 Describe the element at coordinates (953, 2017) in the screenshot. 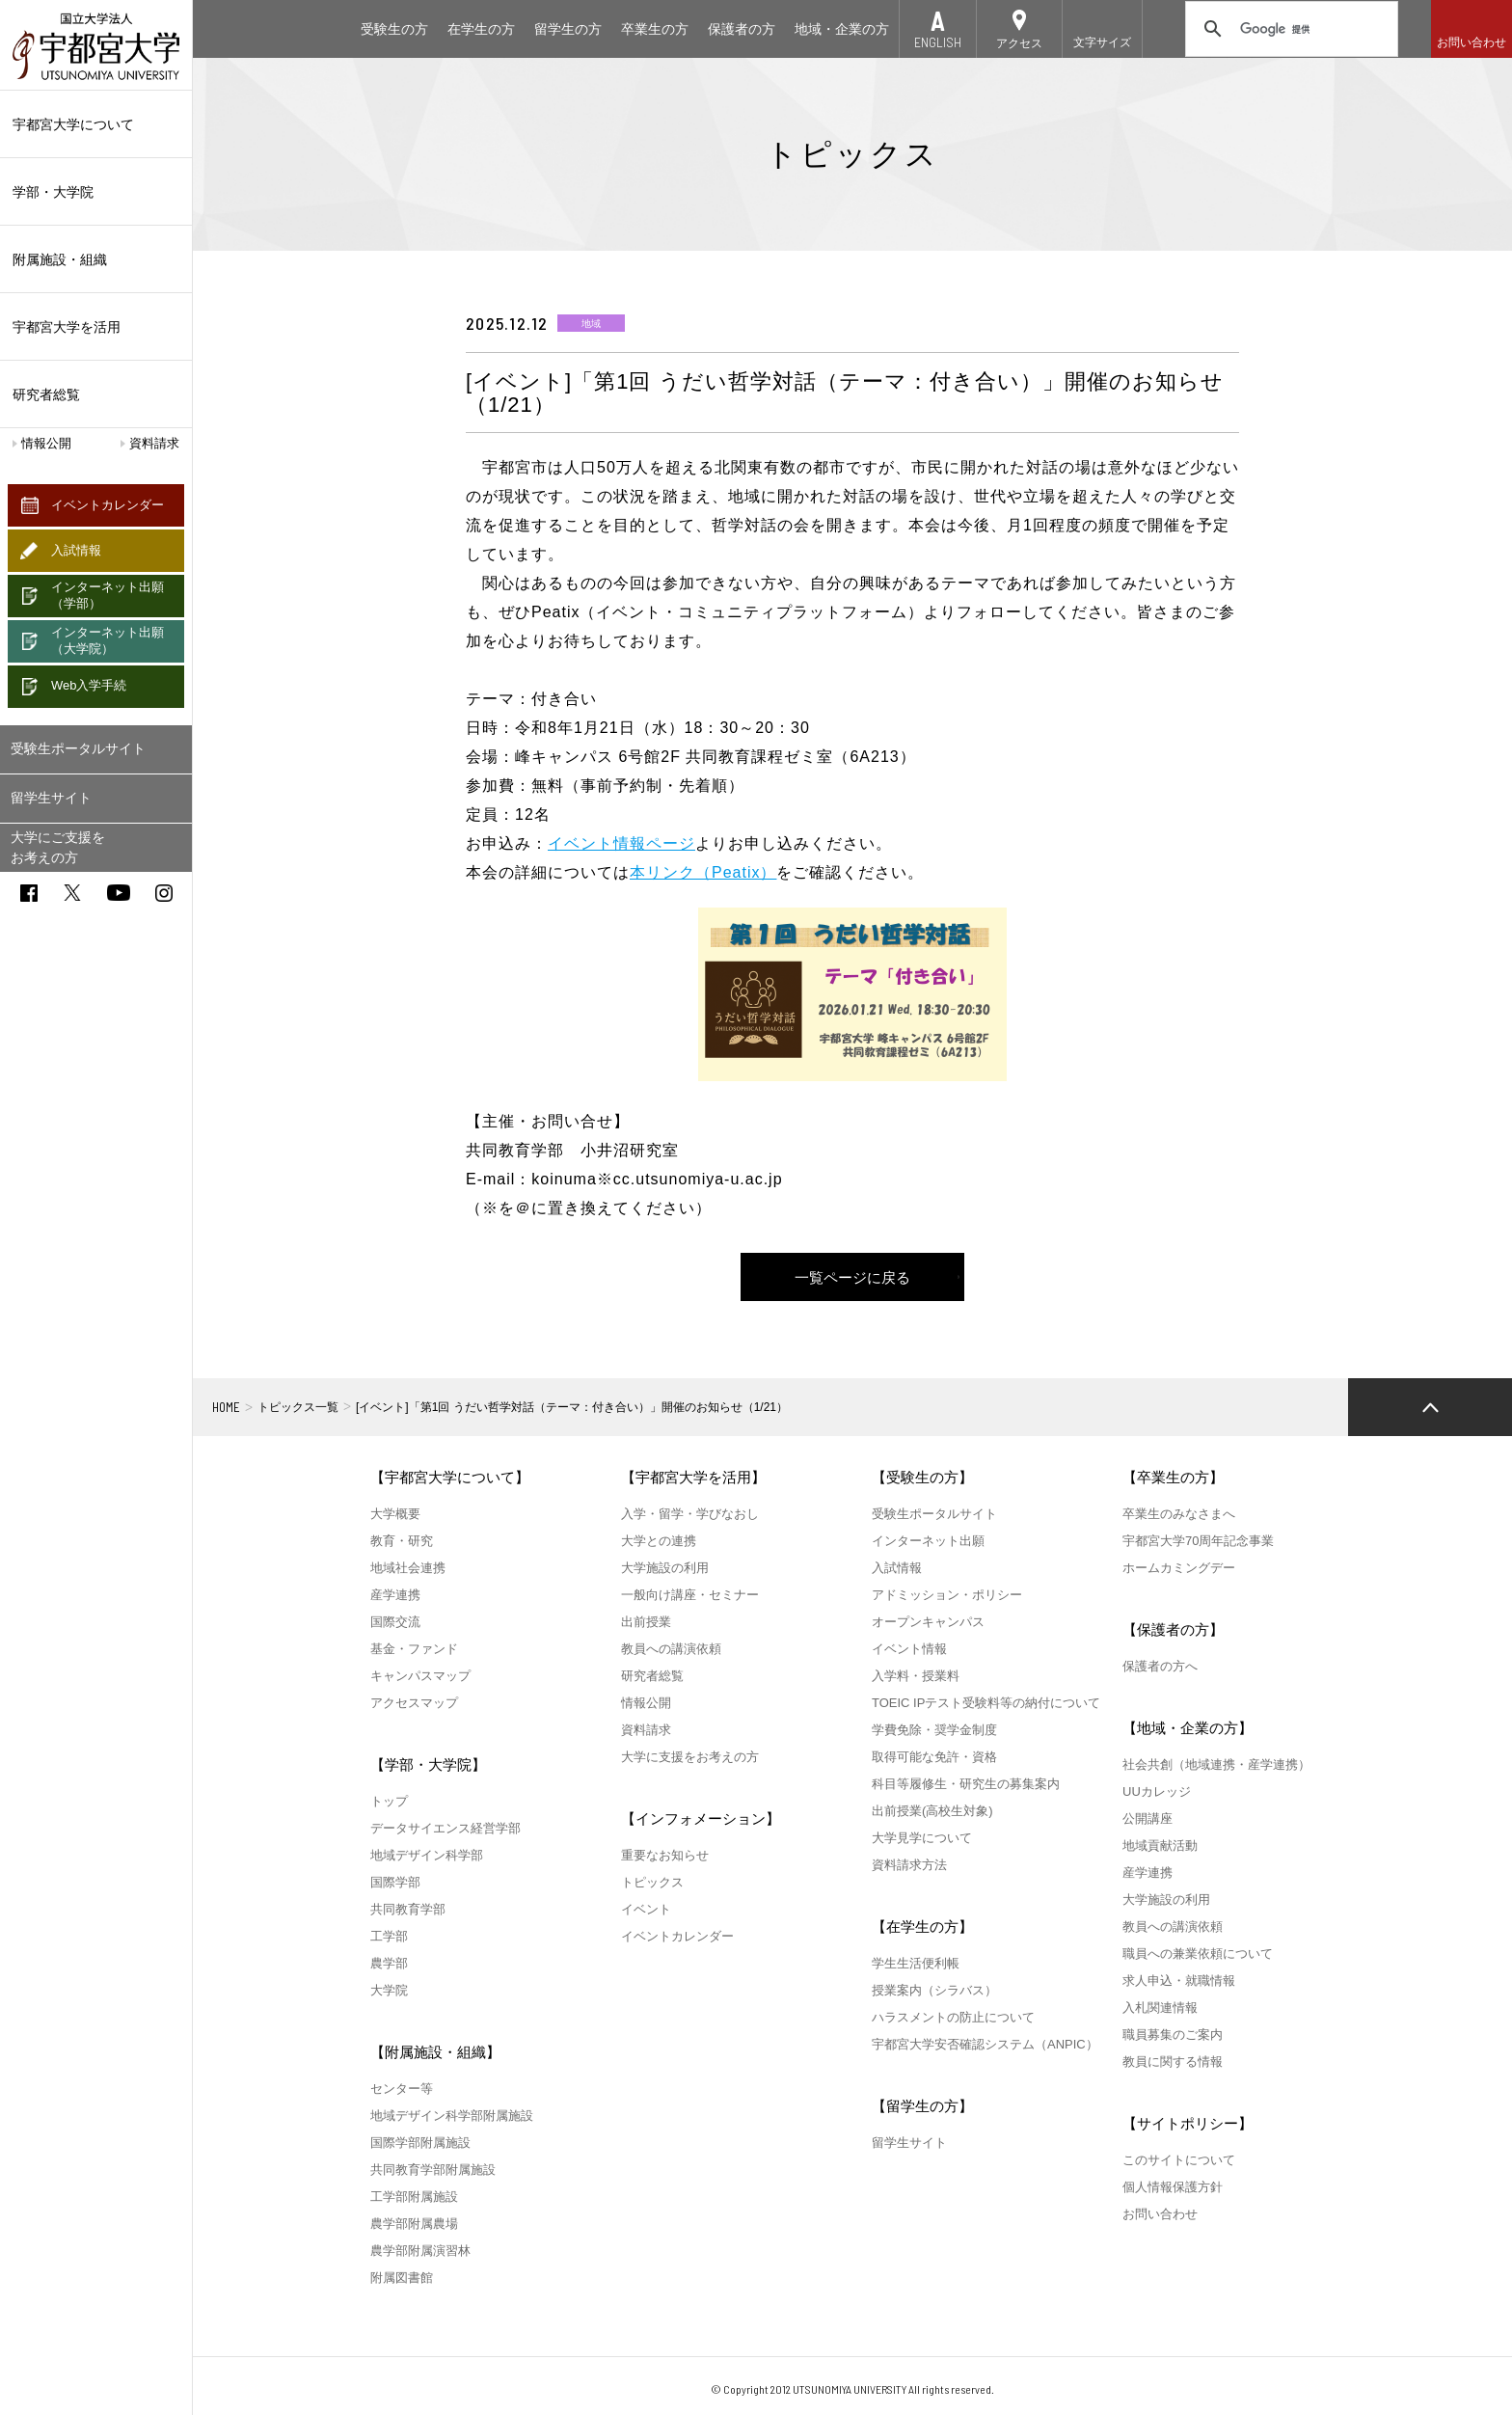

I see `ハラスメントの防止について` at that location.